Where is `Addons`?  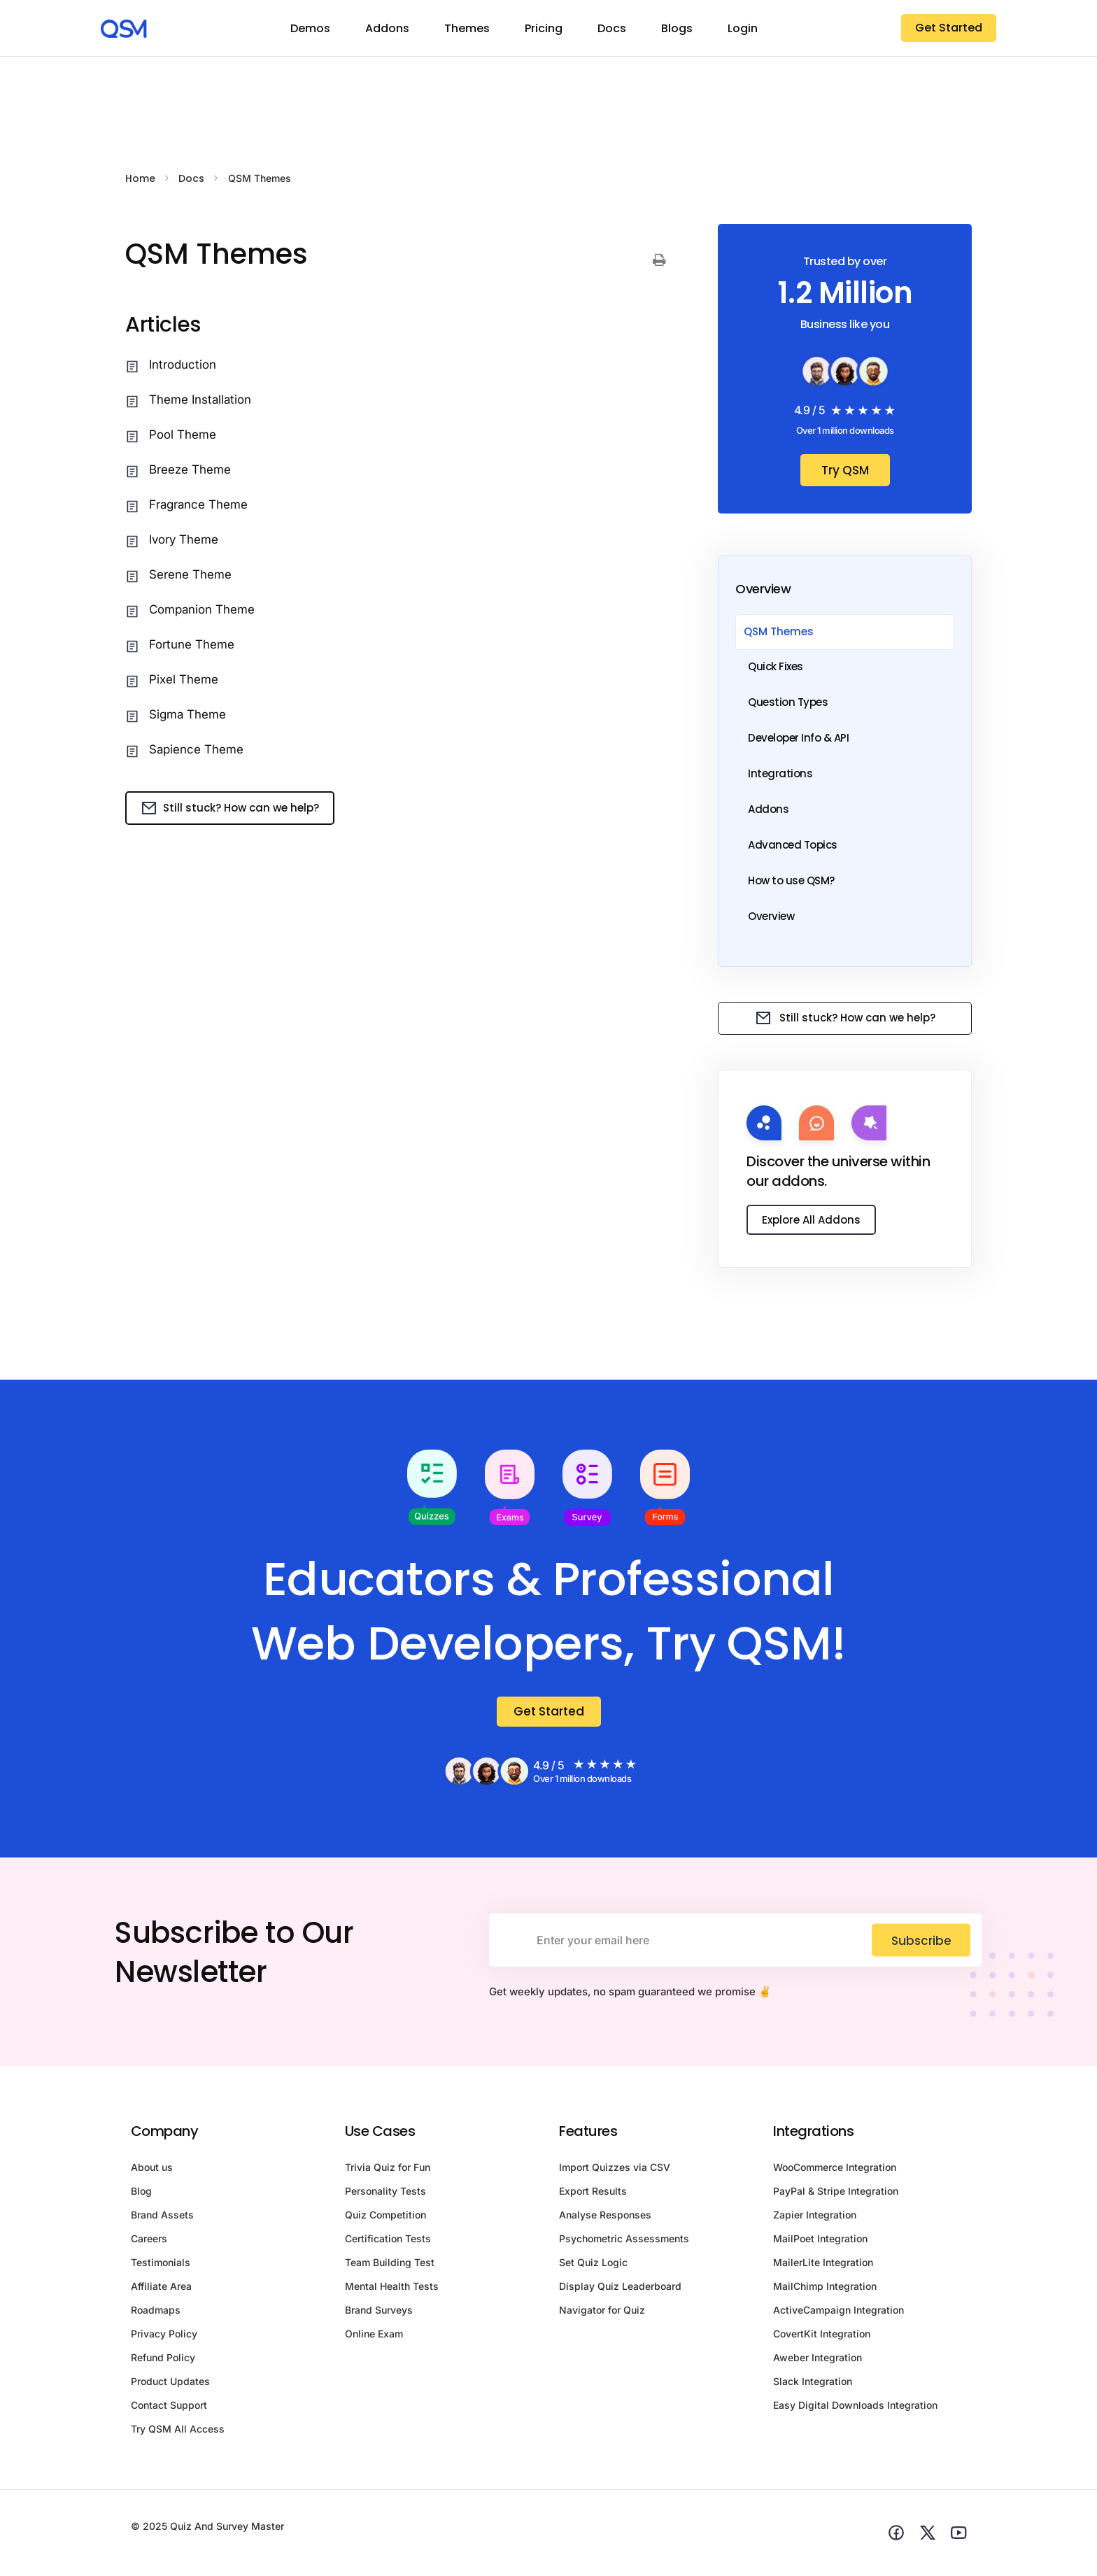 Addons is located at coordinates (387, 28).